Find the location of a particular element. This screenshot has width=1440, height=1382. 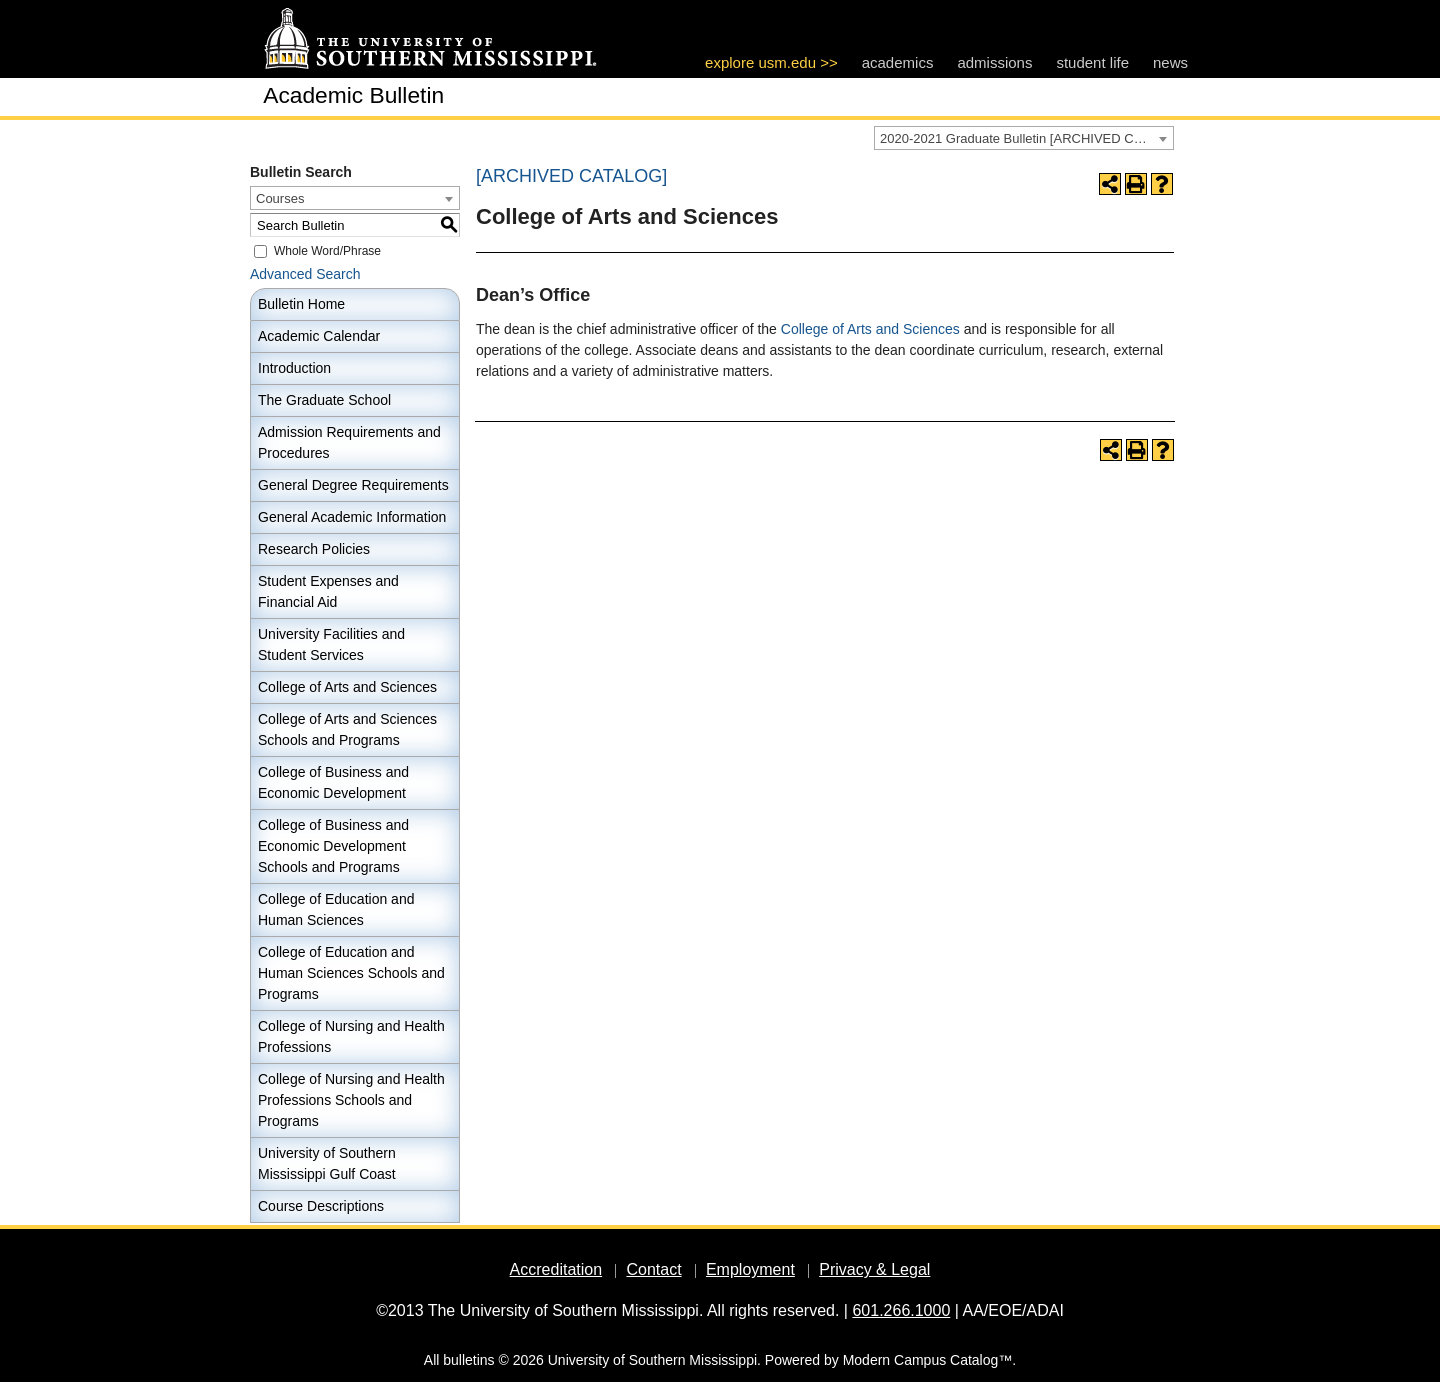

Privacy & Legal is located at coordinates (874, 1269).